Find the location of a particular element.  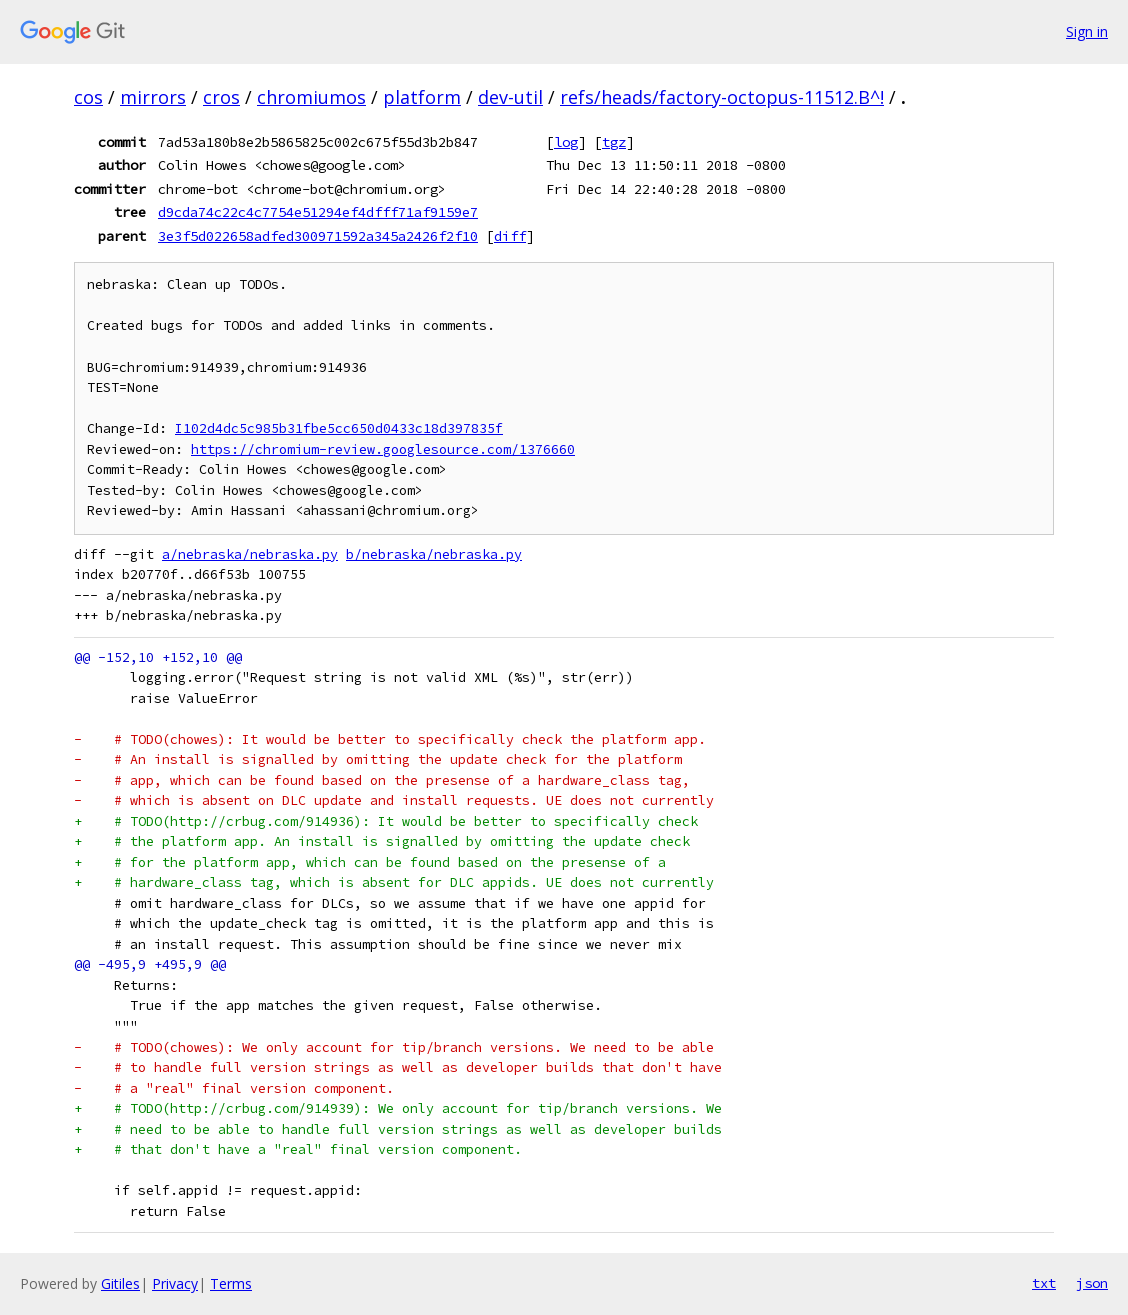

diff is located at coordinates (510, 236).